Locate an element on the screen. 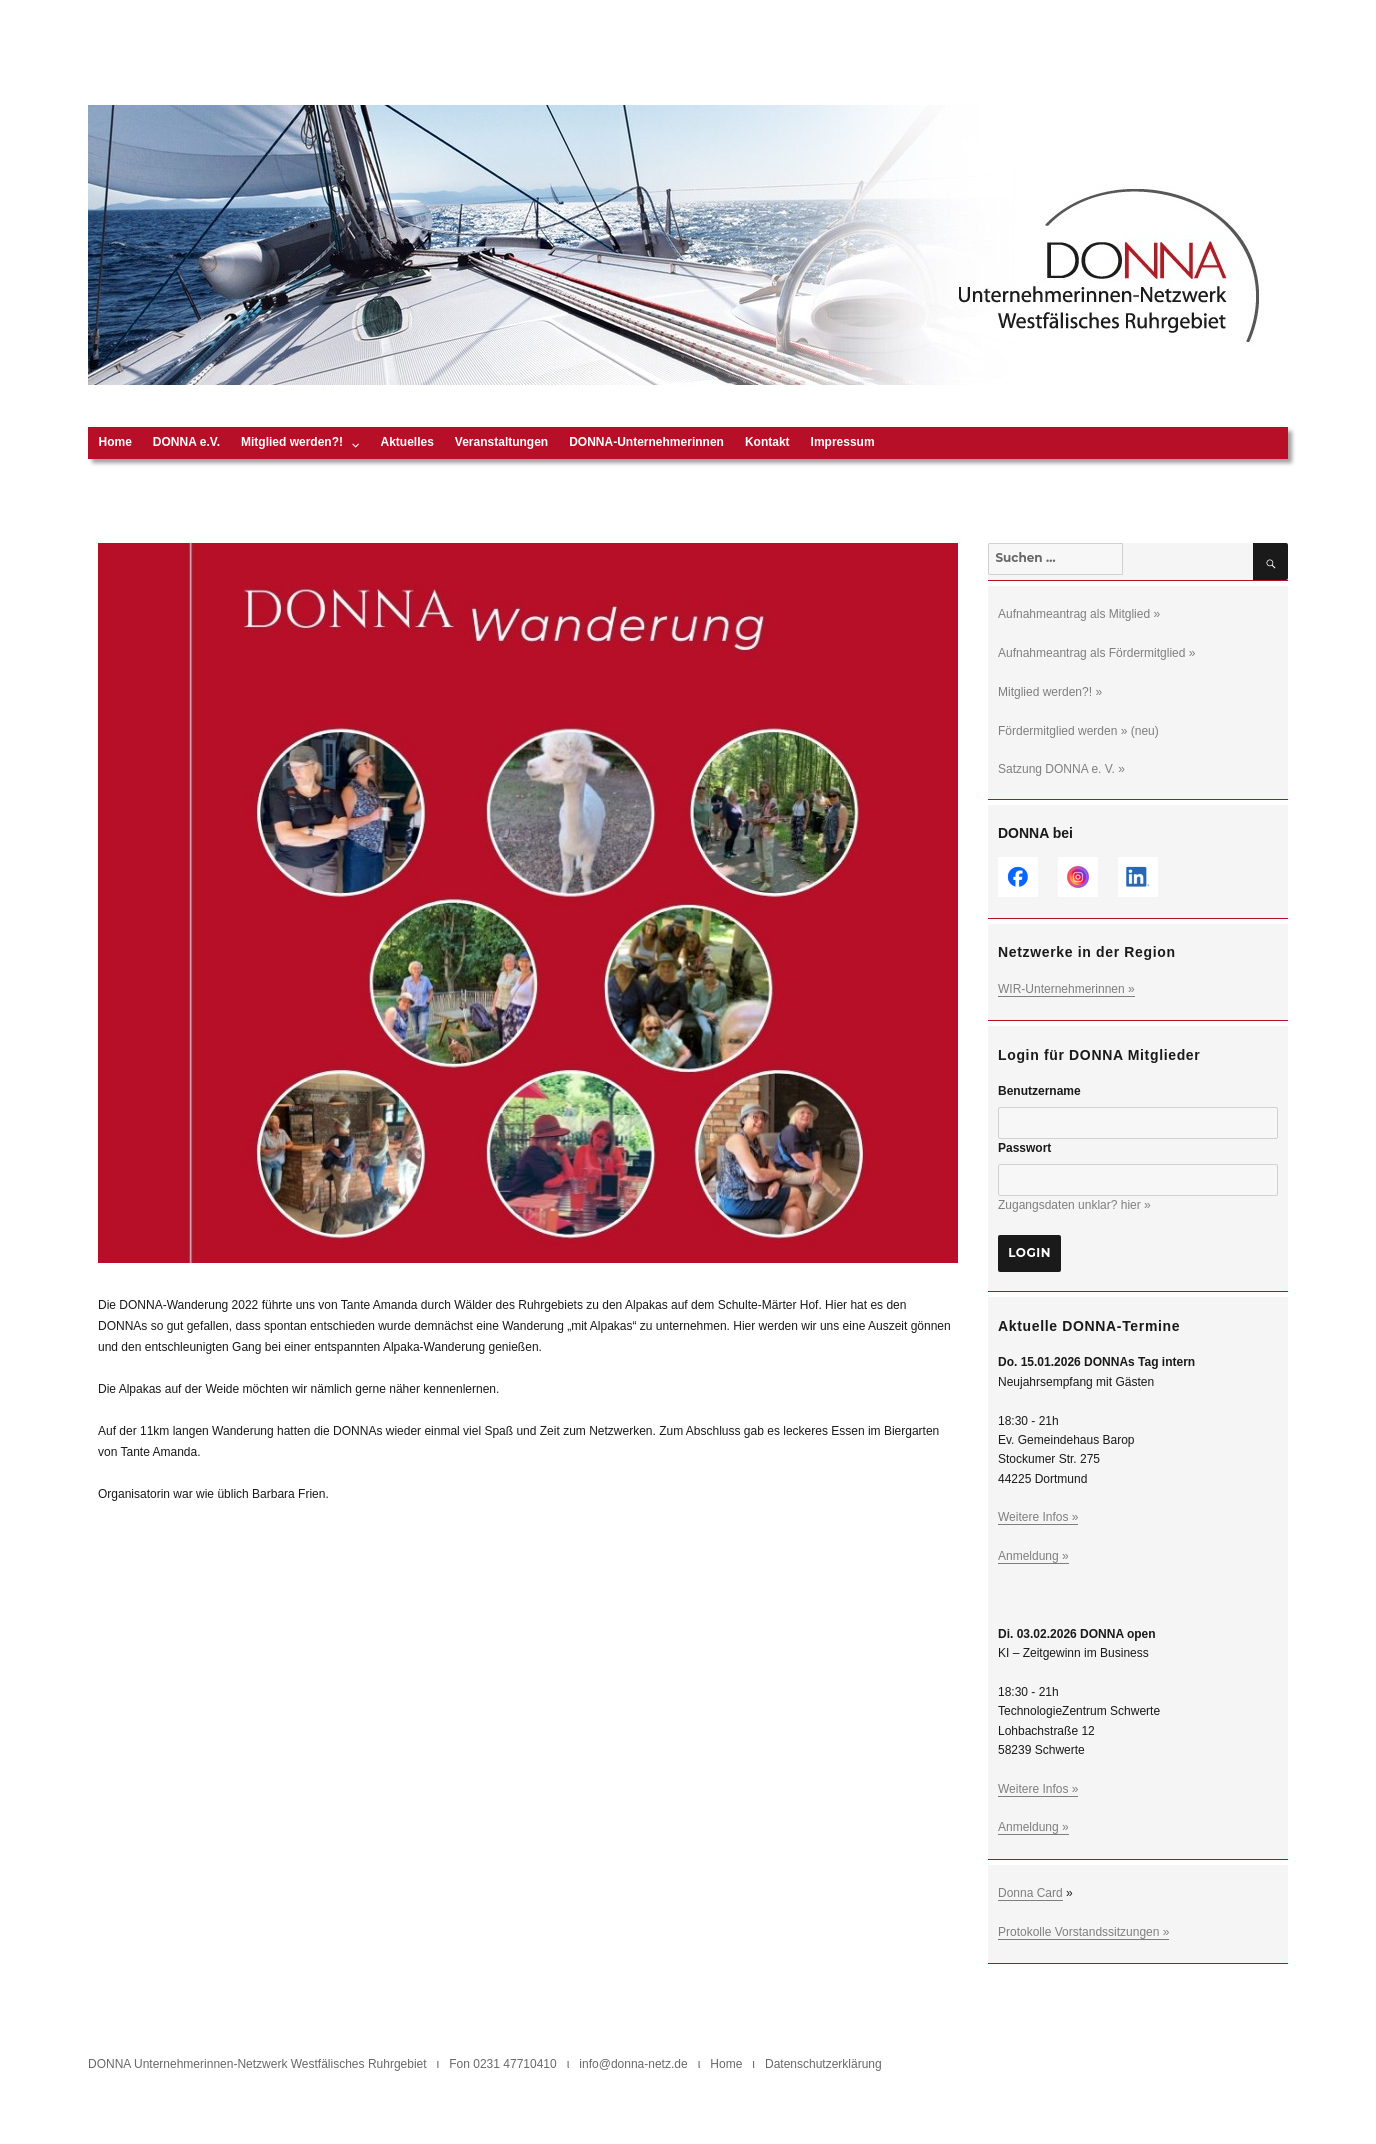  Veranstaltungen is located at coordinates (501, 442).